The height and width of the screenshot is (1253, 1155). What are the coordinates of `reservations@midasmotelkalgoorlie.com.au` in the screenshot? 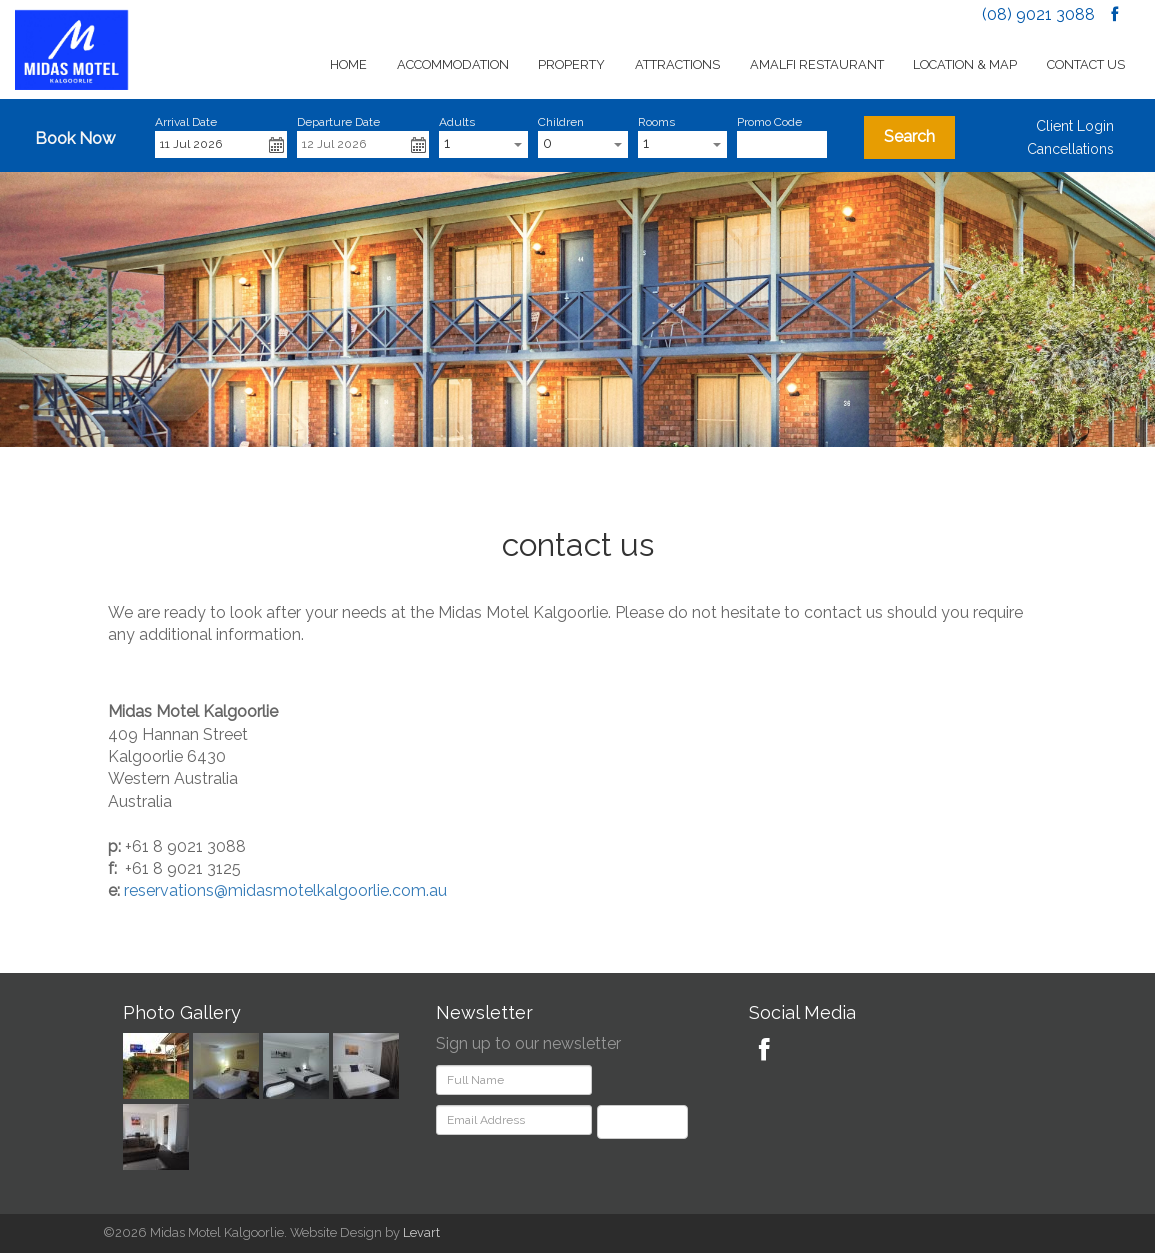 It's located at (285, 890).